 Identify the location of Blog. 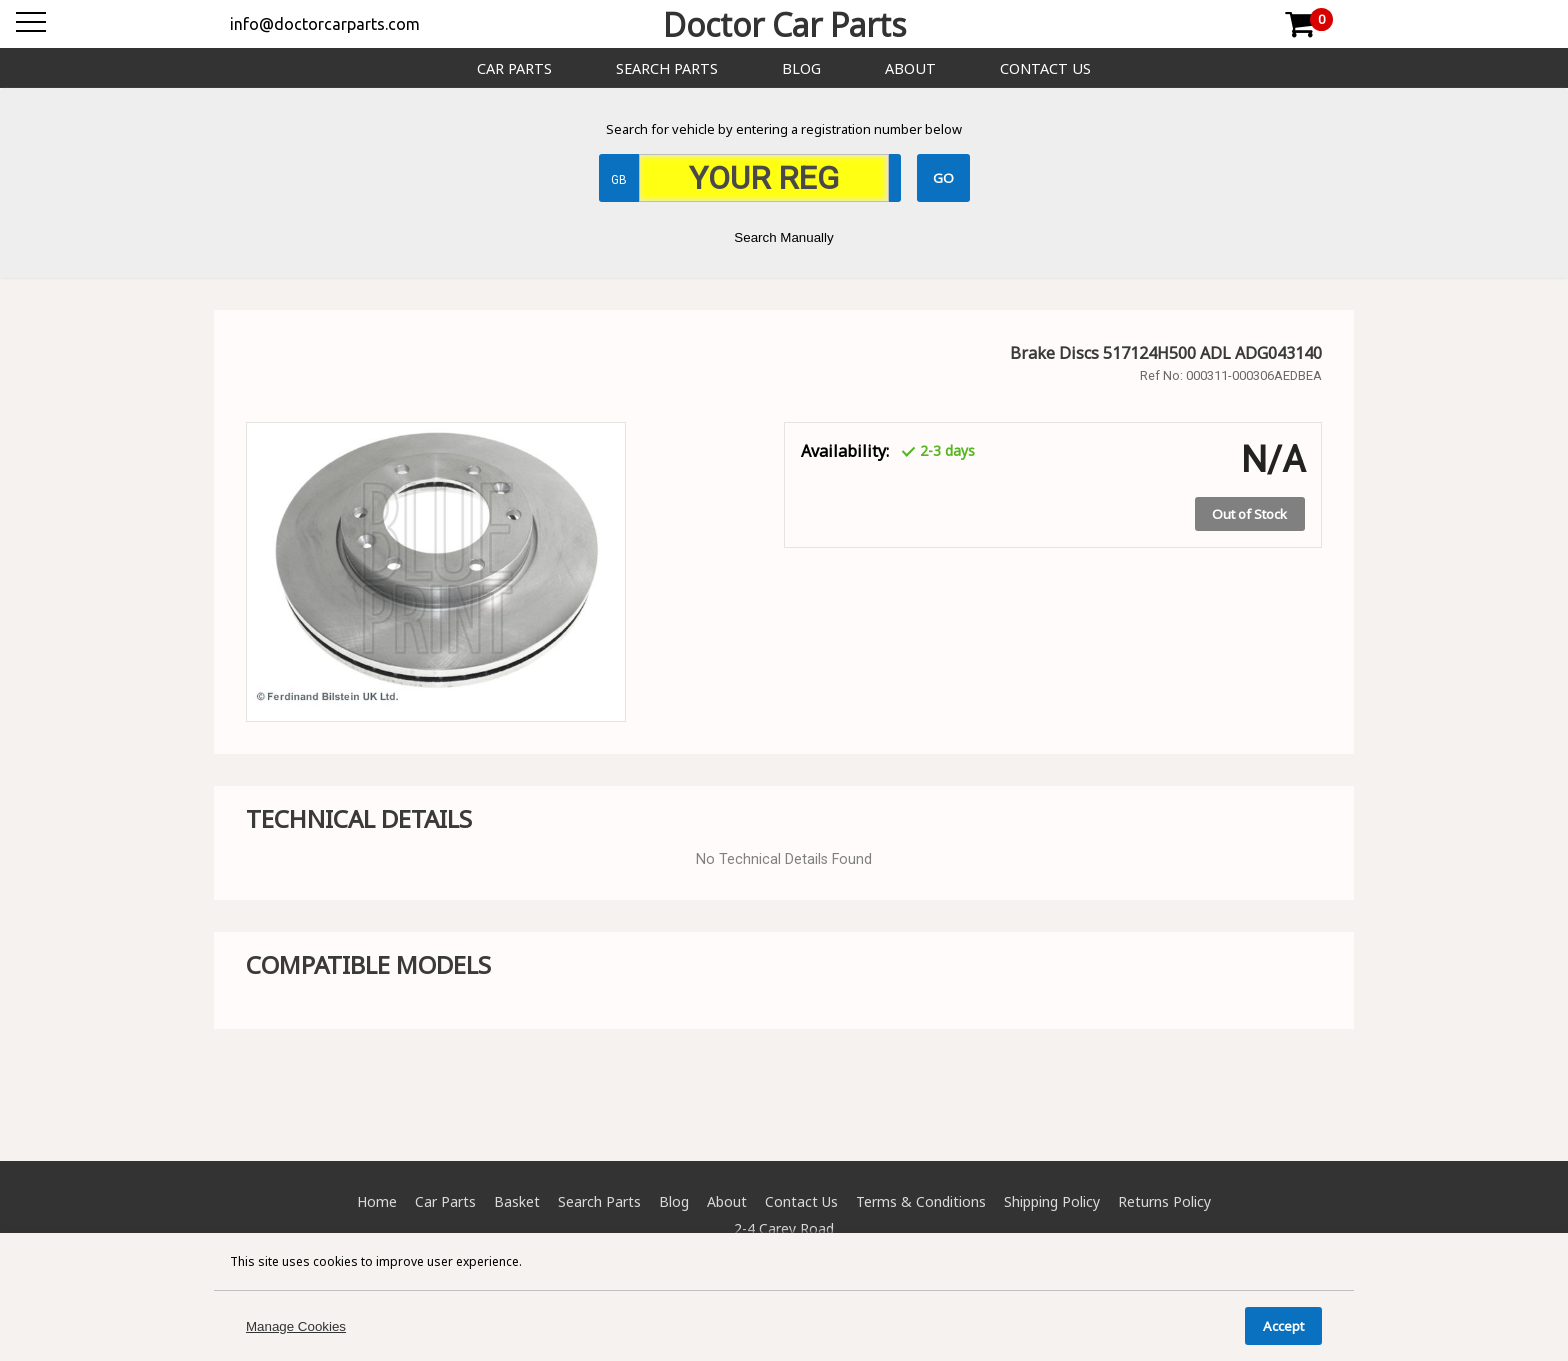
(801, 68).